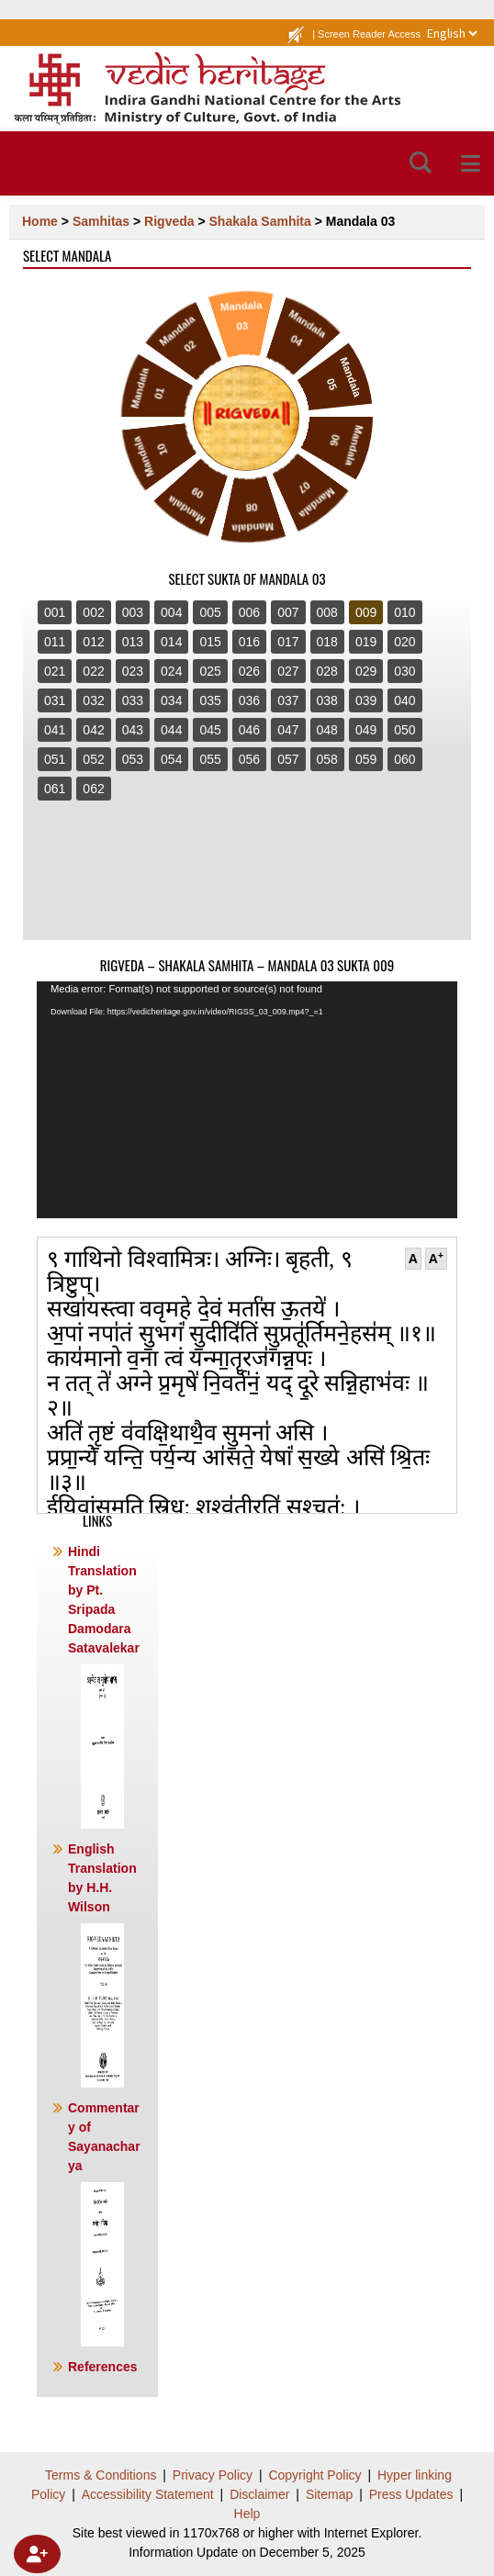 The height and width of the screenshot is (2576, 494). Describe the element at coordinates (260, 221) in the screenshot. I see `Shakala Samhita` at that location.